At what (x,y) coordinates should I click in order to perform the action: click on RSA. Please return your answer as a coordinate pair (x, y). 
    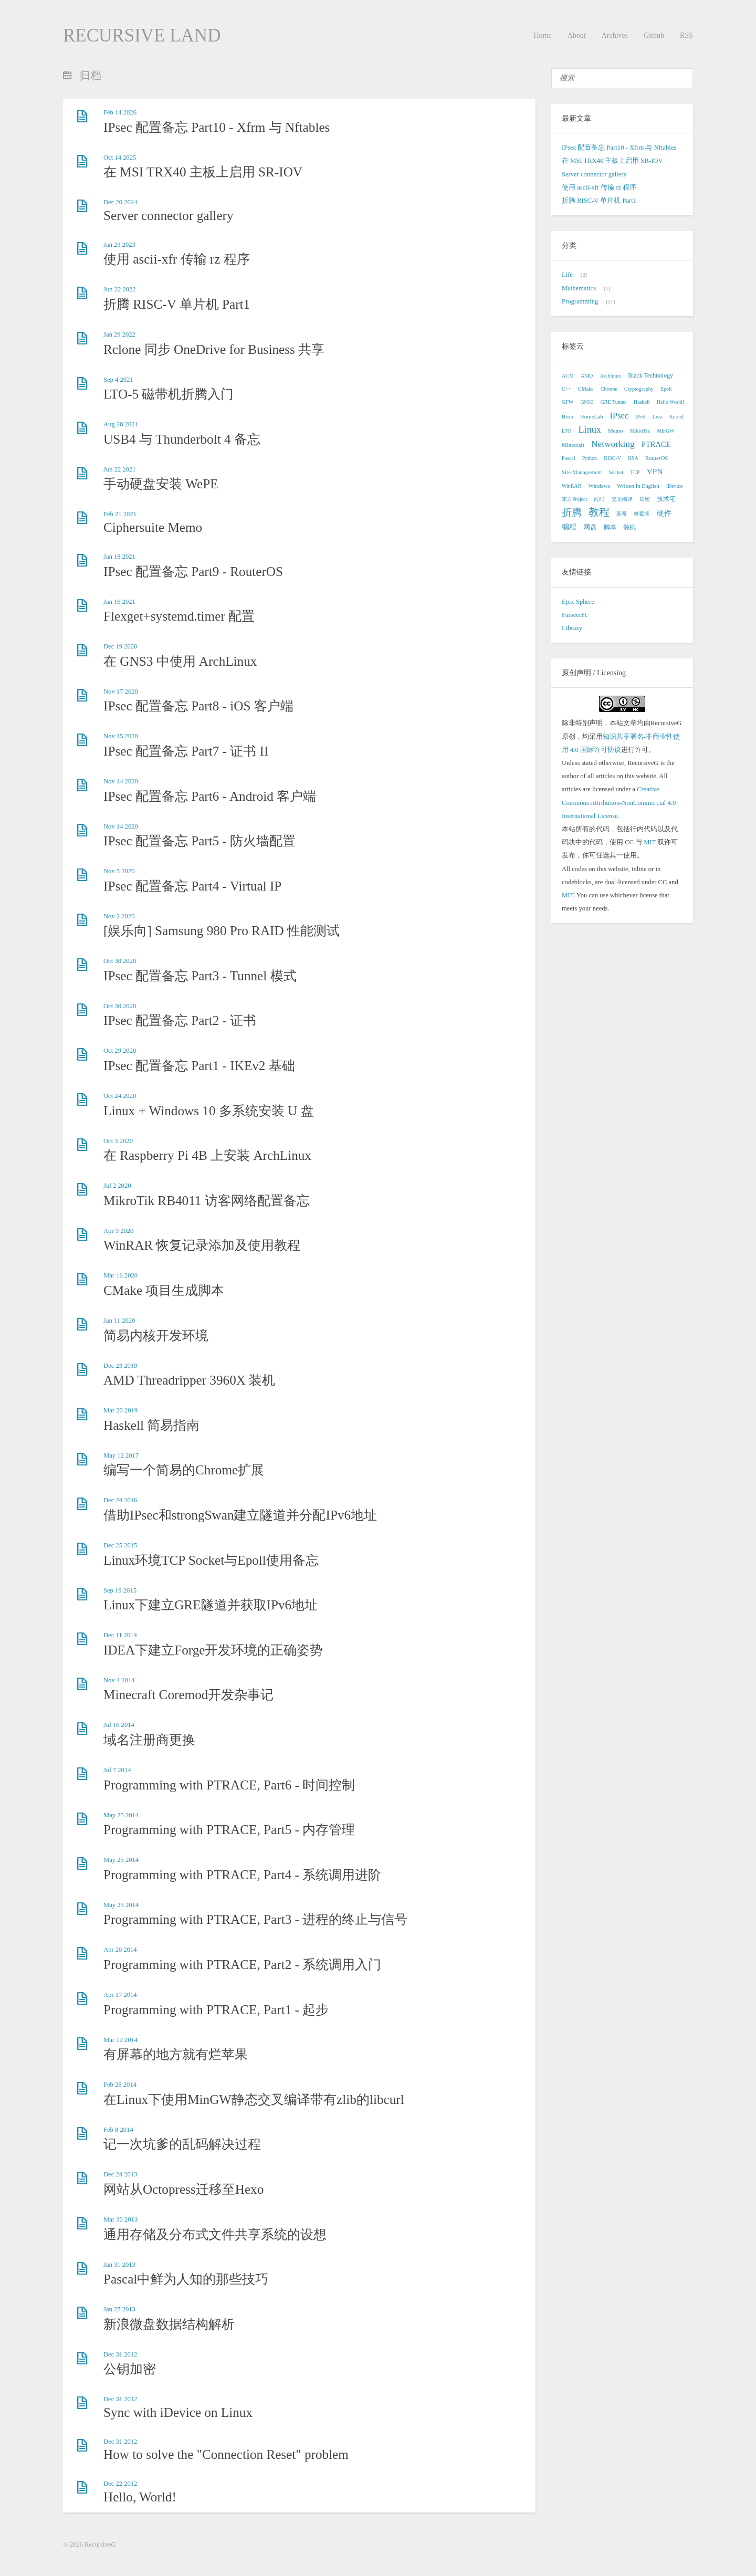
    Looking at the image, I should click on (633, 458).